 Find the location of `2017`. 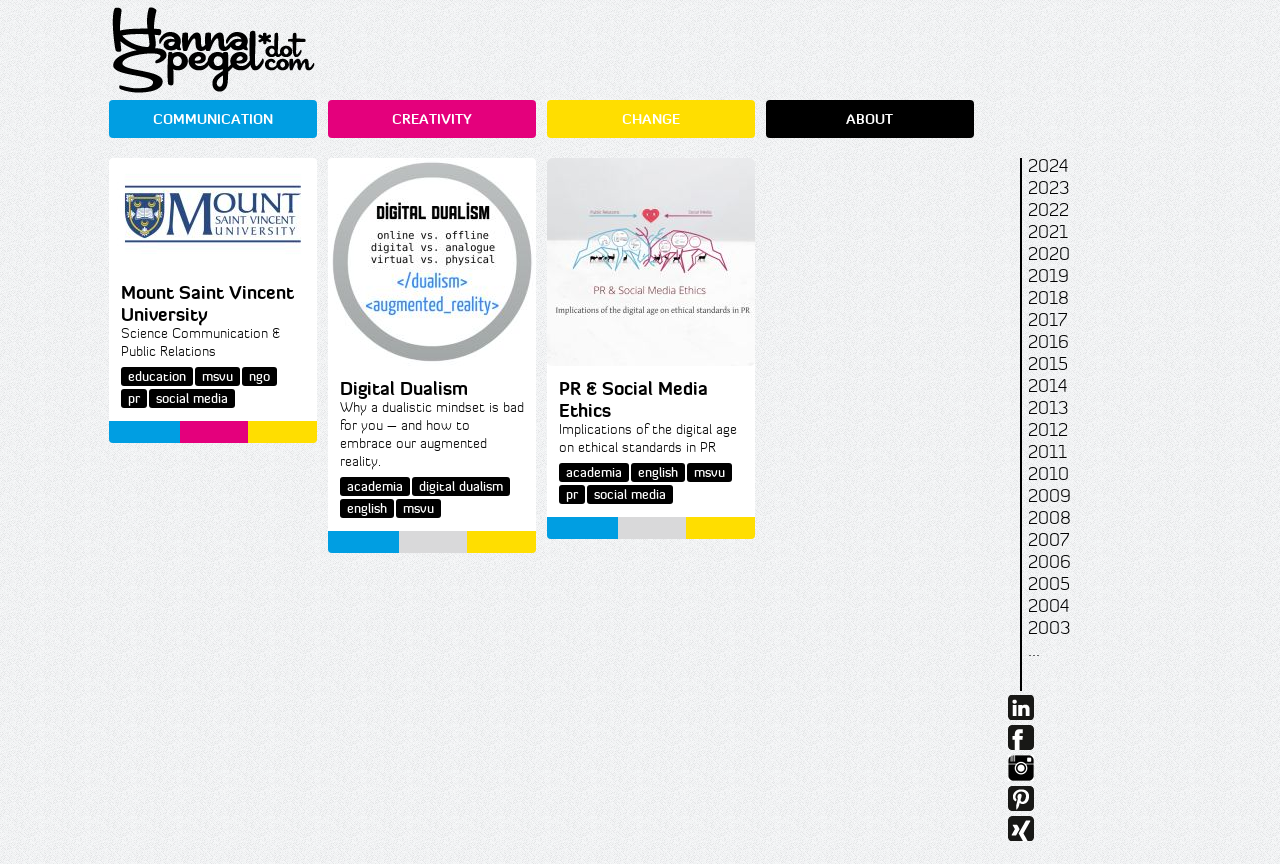

2017 is located at coordinates (1047, 320).